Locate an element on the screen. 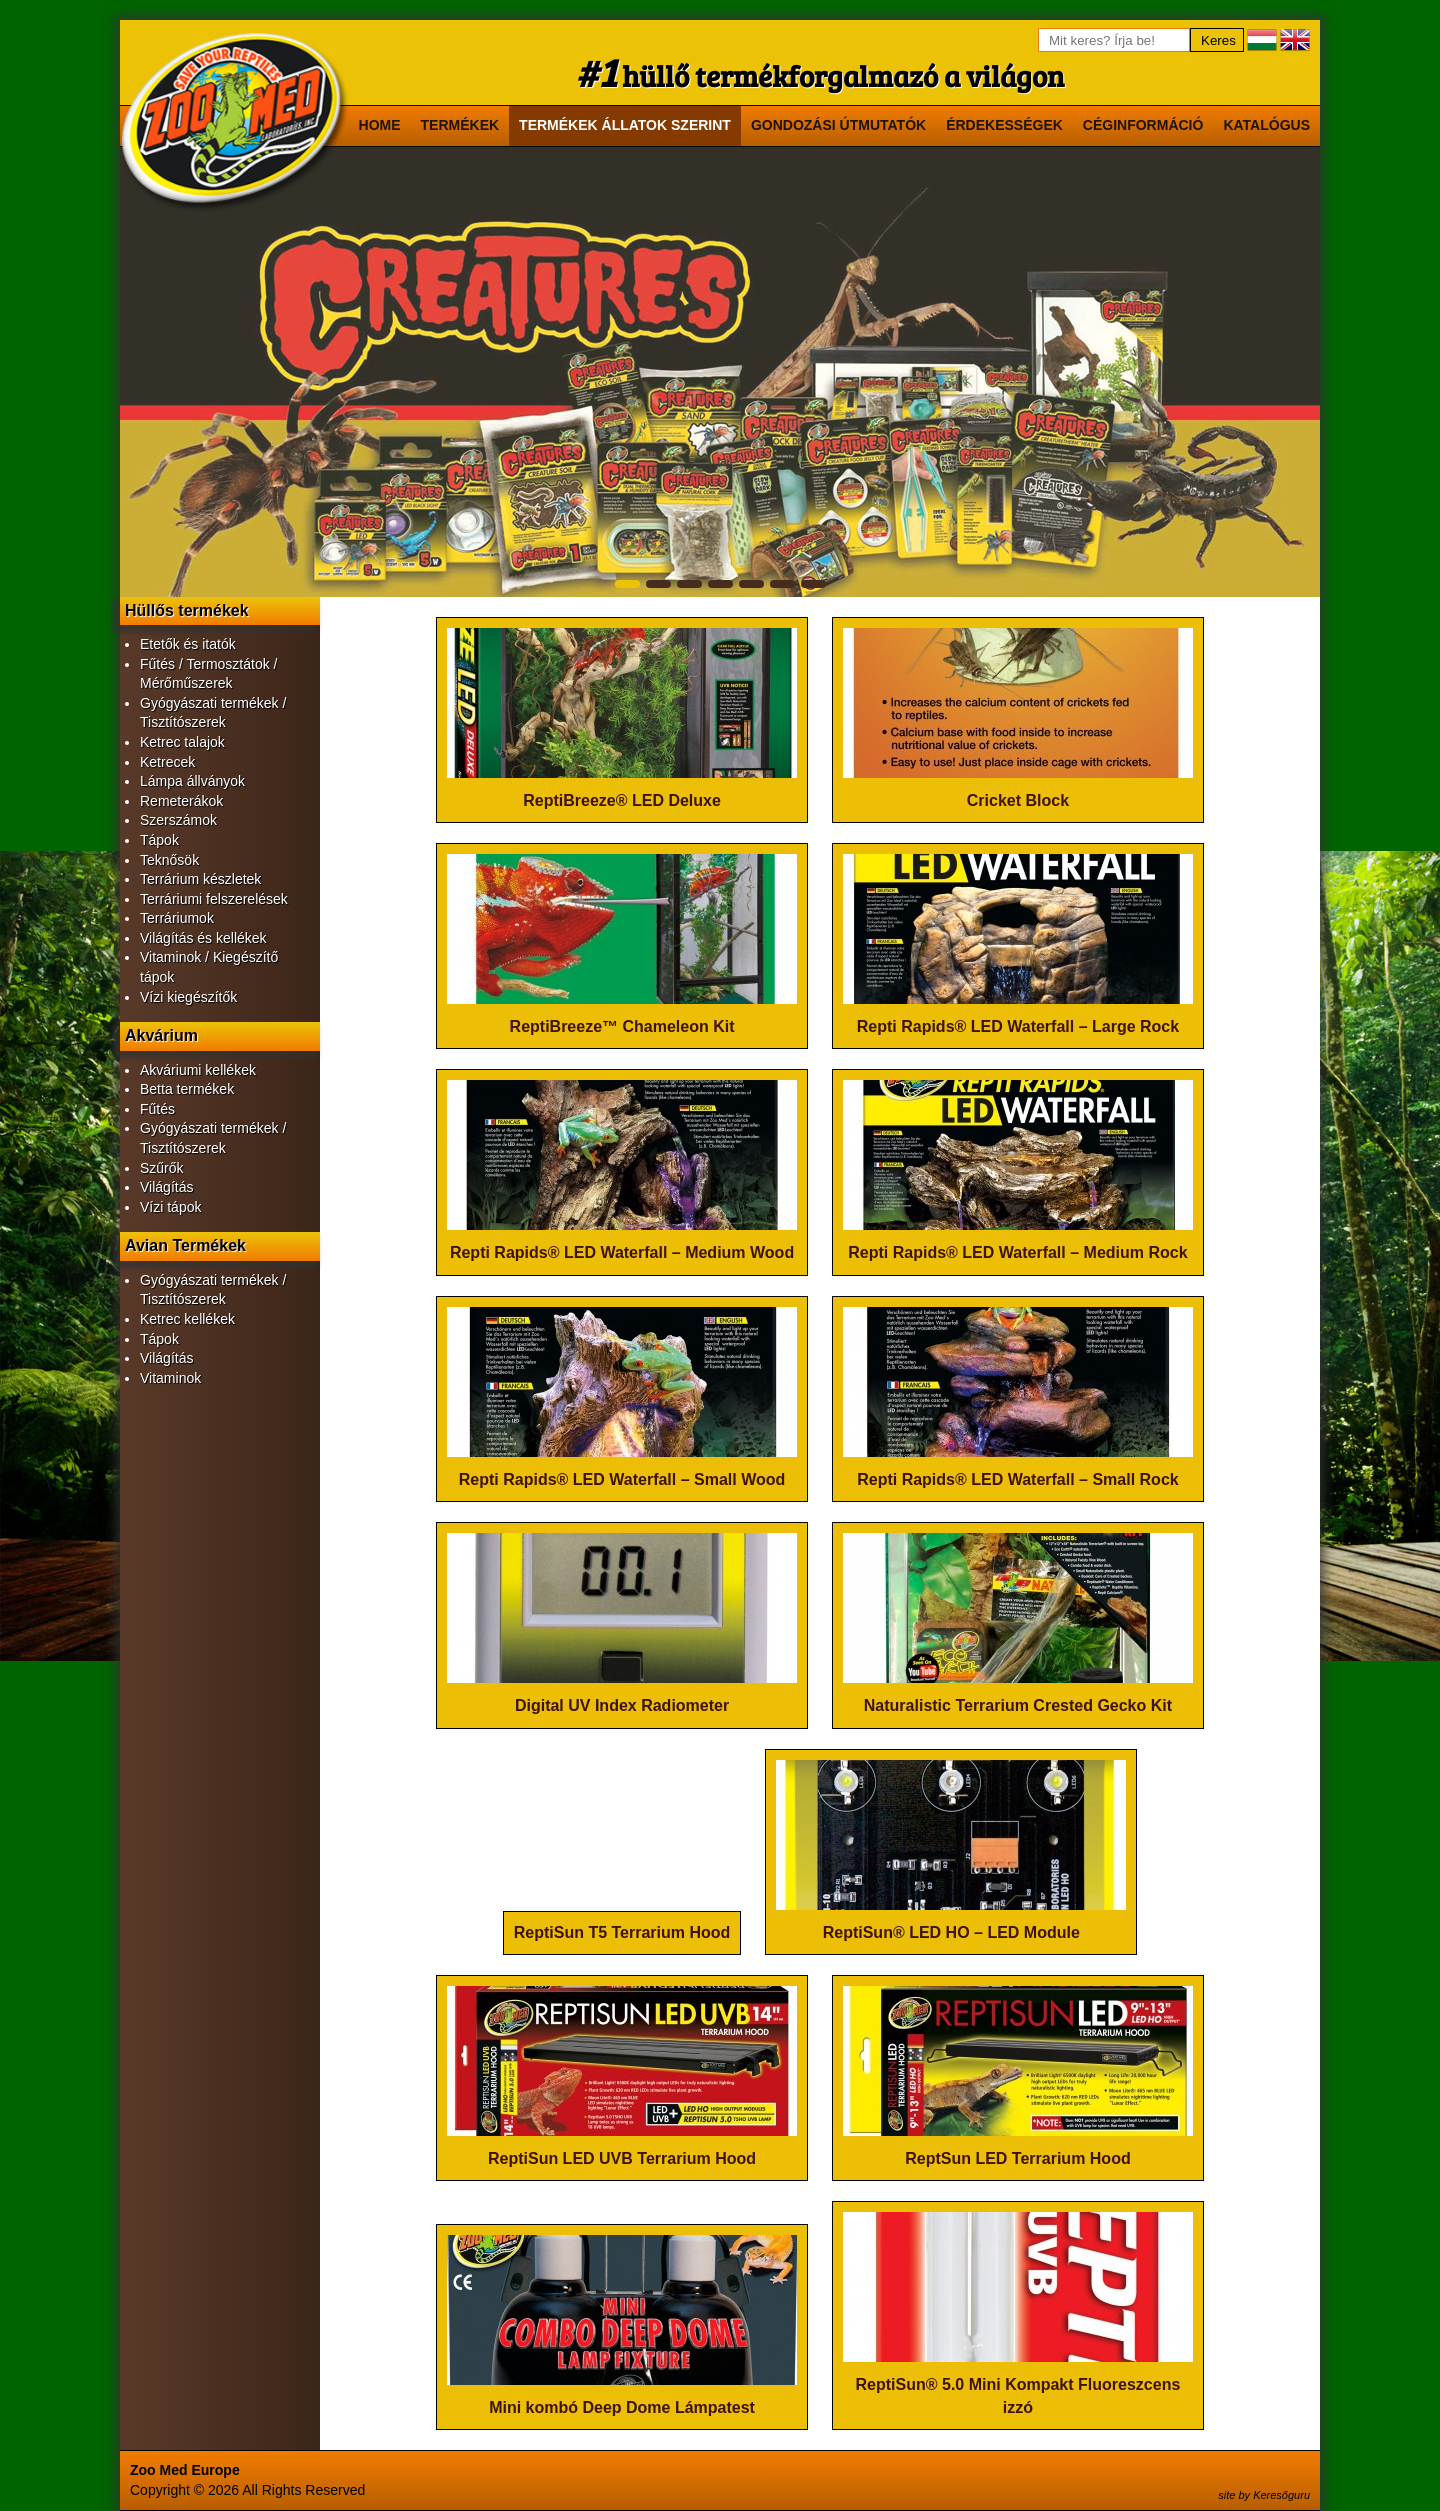 The height and width of the screenshot is (2511, 1440). Fűtés is located at coordinates (157, 1109).